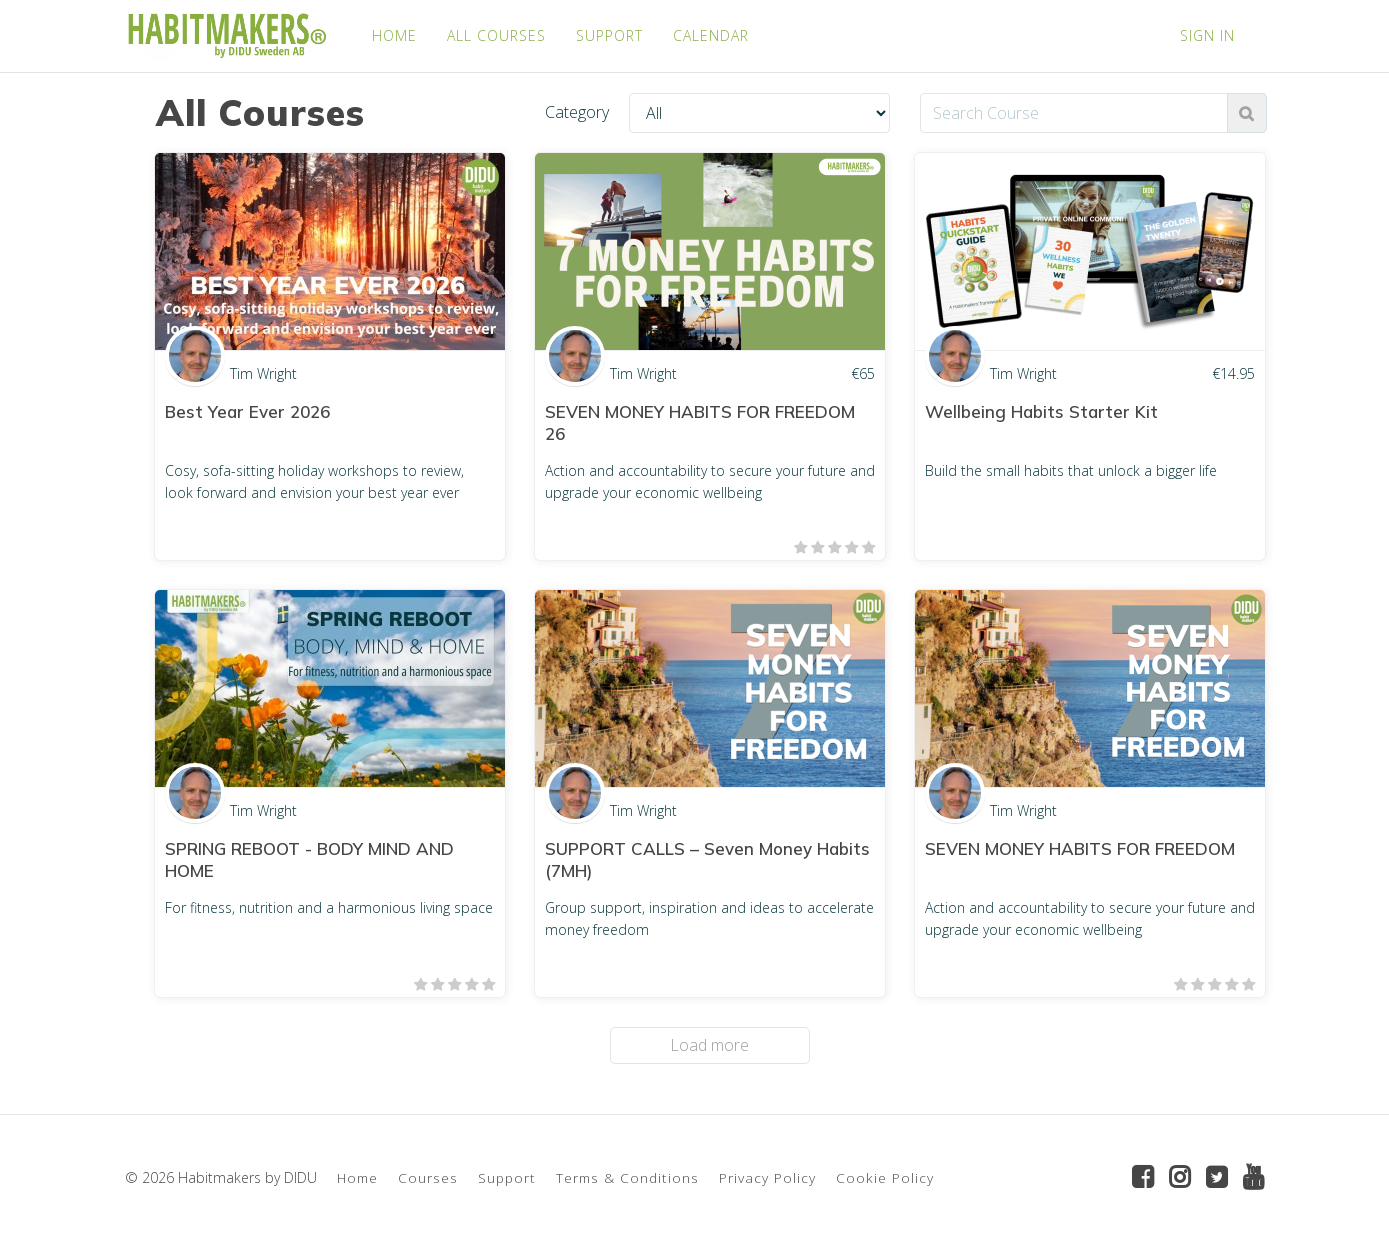 The height and width of the screenshot is (1254, 1389). I want to click on HOME, so click(394, 35).